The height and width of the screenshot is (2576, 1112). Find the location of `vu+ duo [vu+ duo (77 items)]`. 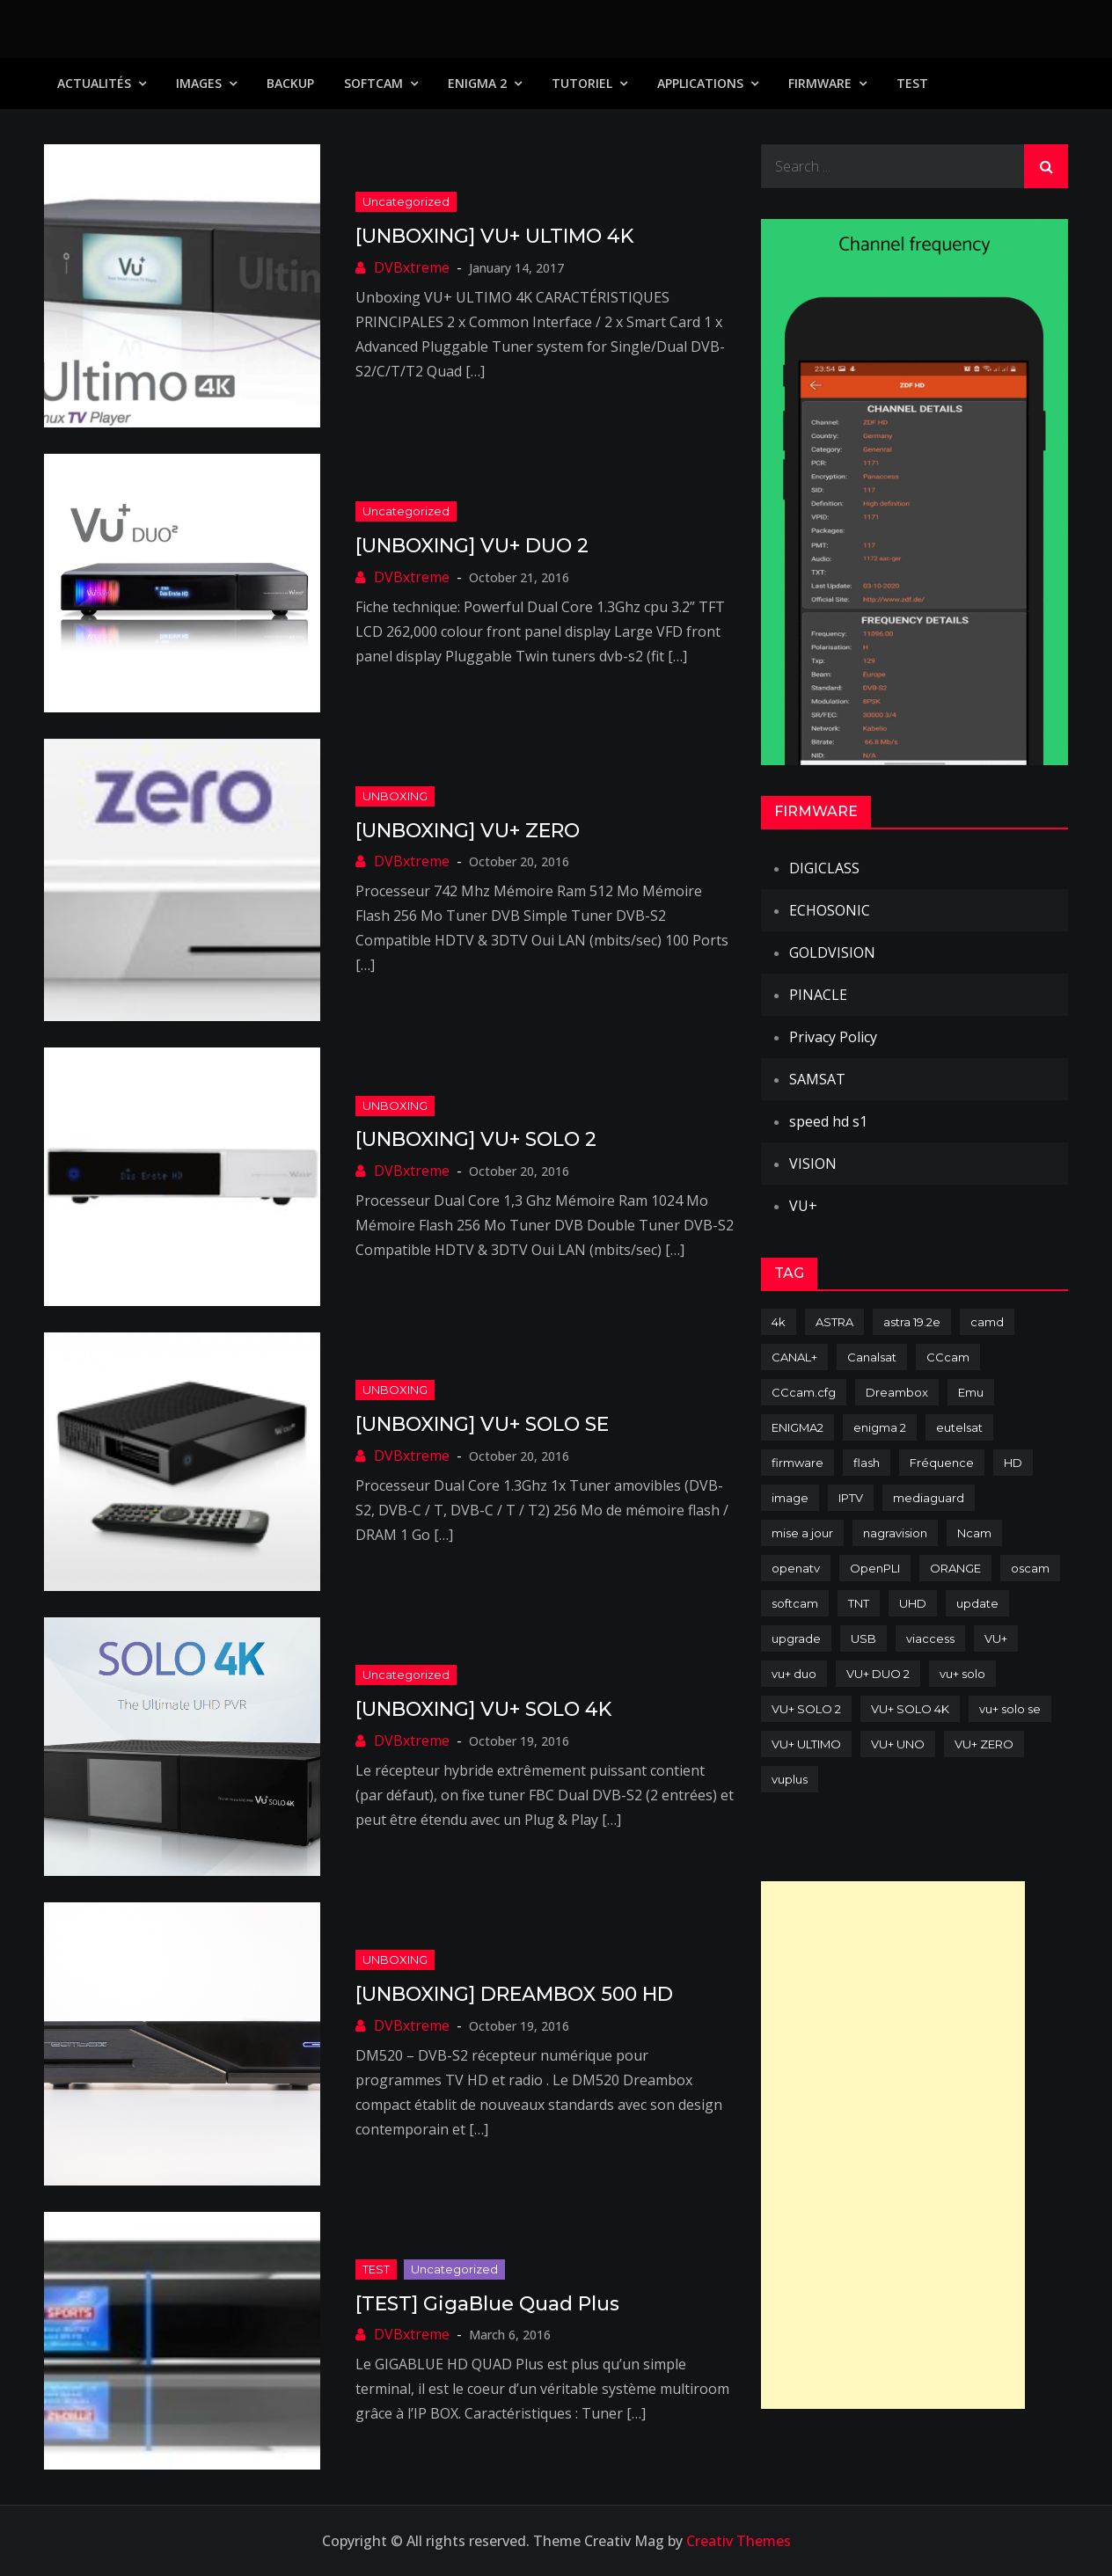

vu+ duo [vu+ duo (77 items)] is located at coordinates (794, 1674).